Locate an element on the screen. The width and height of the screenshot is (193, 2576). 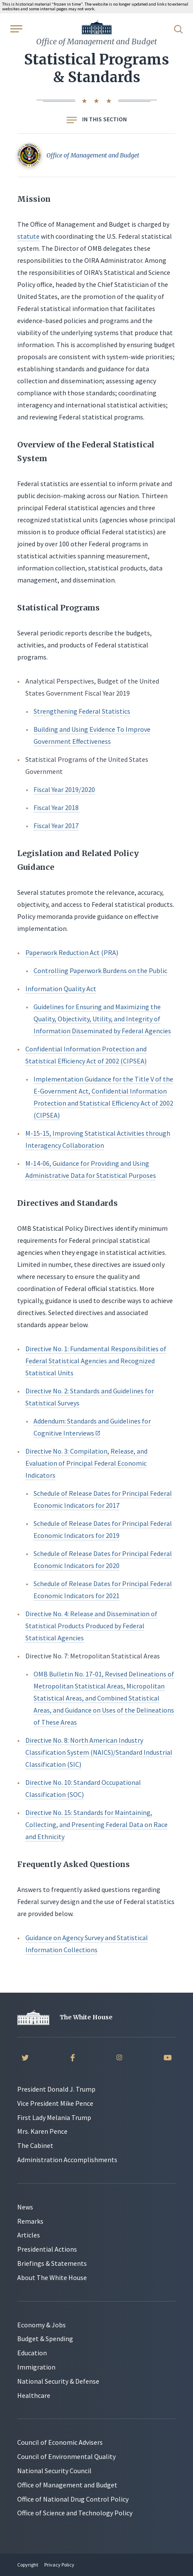
Office of National Drug Control Policy is located at coordinates (73, 2499).